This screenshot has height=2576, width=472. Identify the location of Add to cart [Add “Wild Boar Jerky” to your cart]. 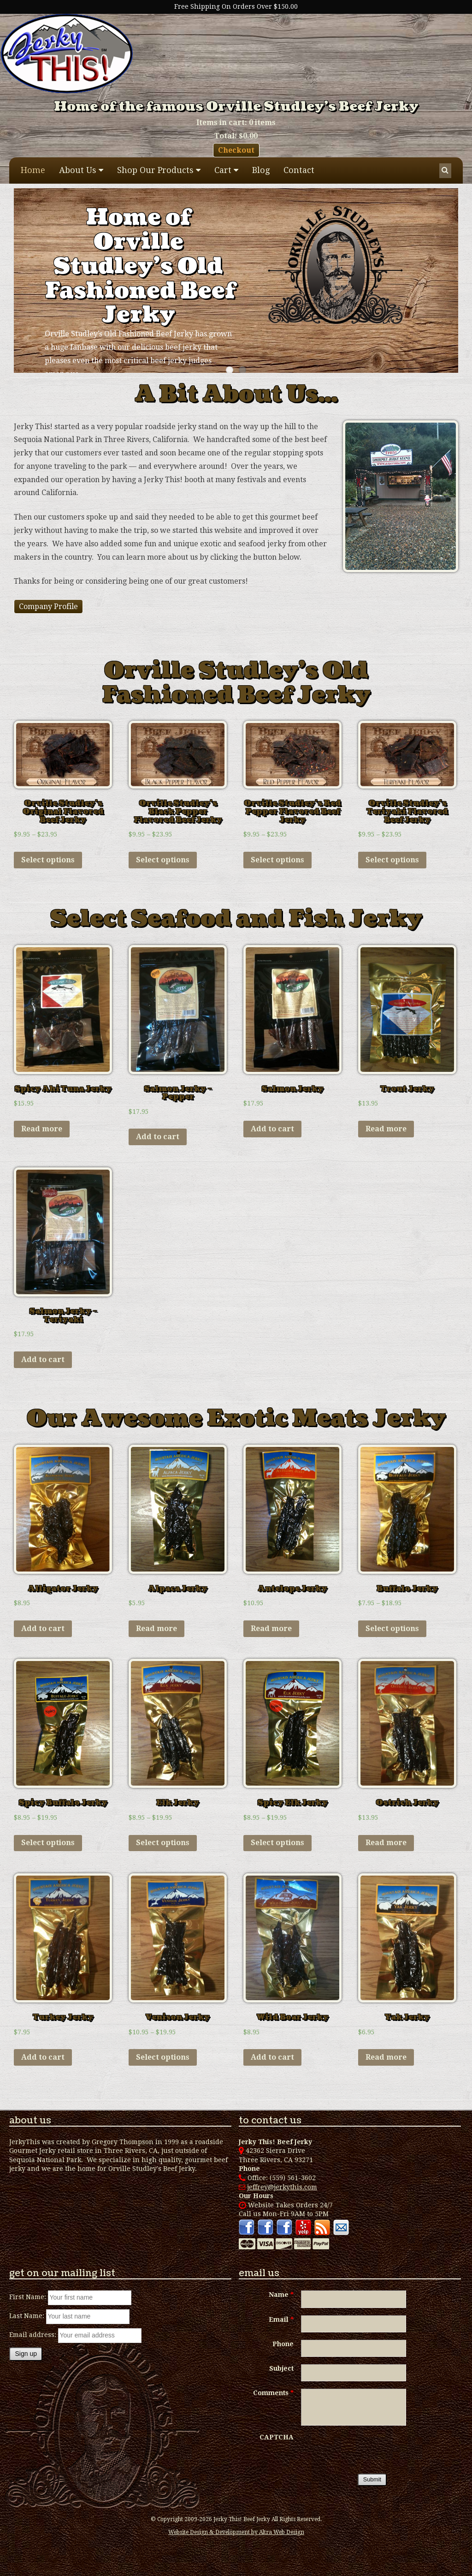
(272, 2057).